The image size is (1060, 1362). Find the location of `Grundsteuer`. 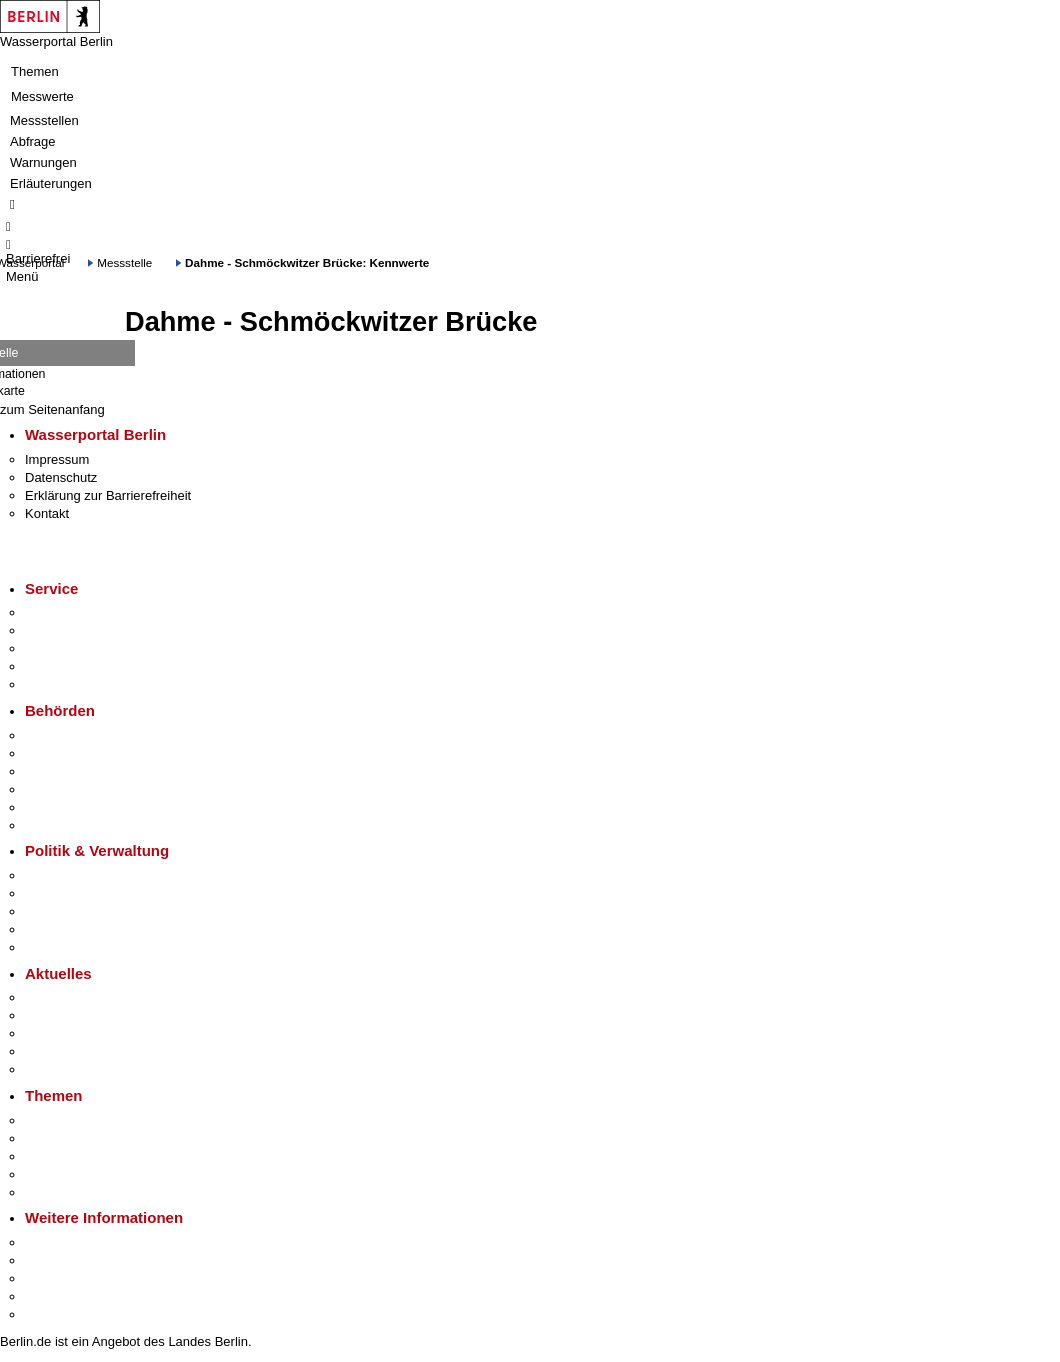

Grundsteuer is located at coordinates (61, 1192).